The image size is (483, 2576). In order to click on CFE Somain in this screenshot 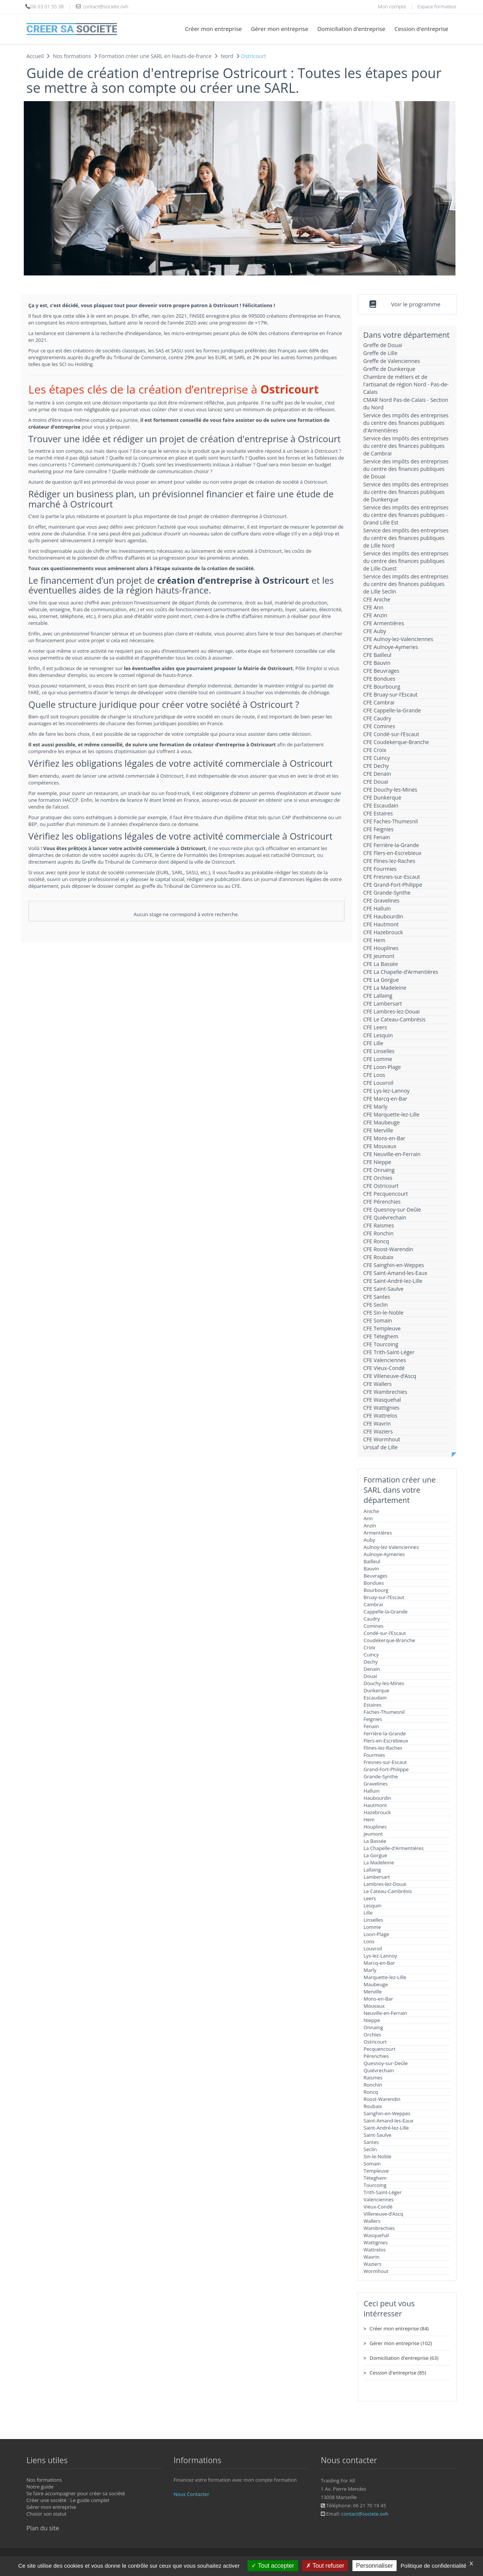, I will do `click(377, 1320)`.